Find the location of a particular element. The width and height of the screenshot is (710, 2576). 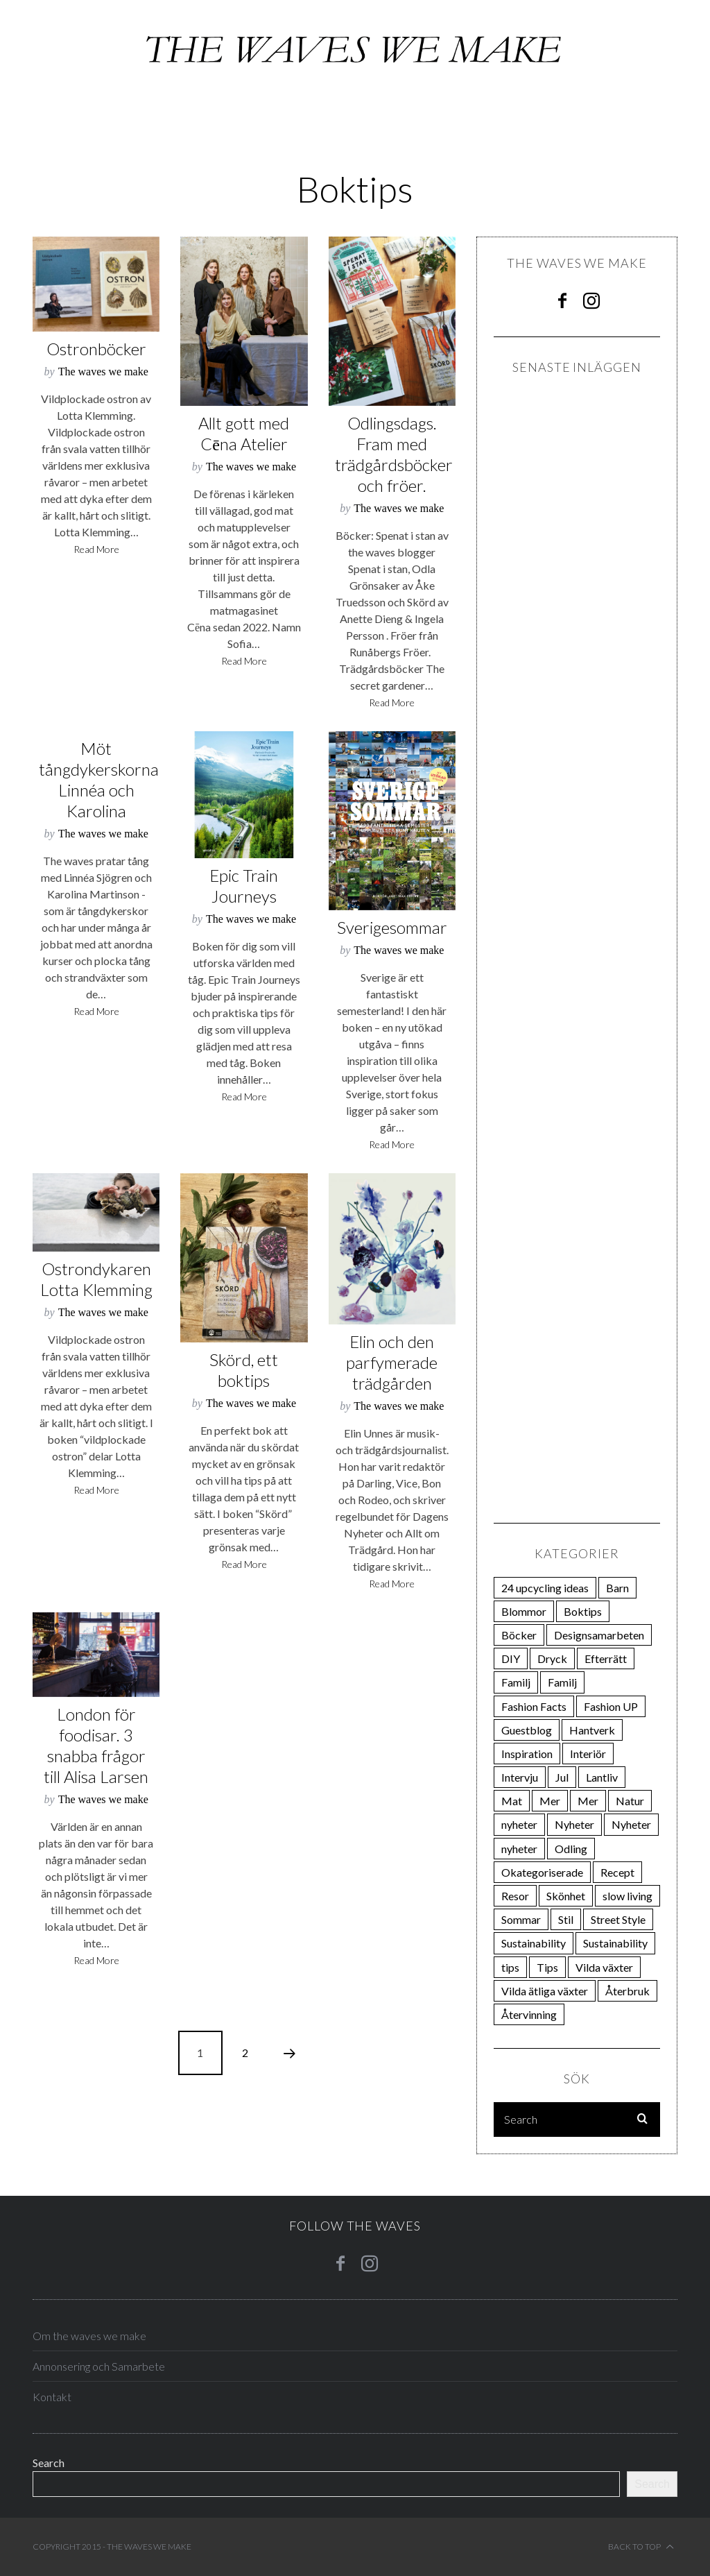

London för foodisar. 3 snabba frågor till Alisa Larsen is located at coordinates (96, 1745).